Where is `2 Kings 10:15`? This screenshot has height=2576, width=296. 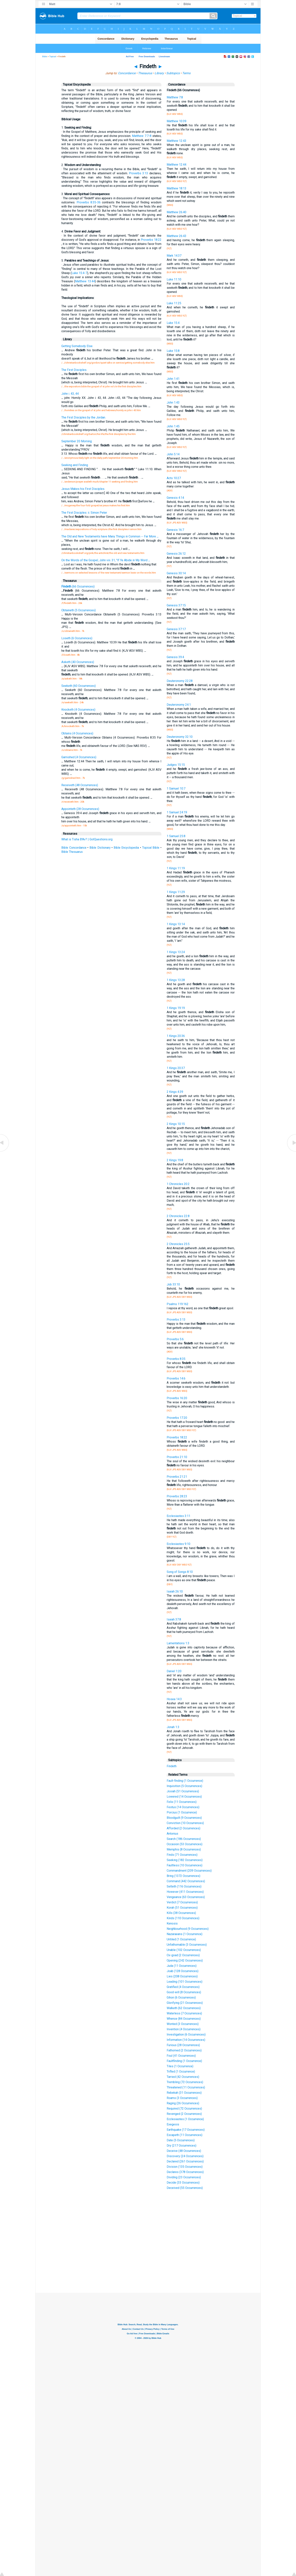 2 Kings 10:15 is located at coordinates (176, 1124).